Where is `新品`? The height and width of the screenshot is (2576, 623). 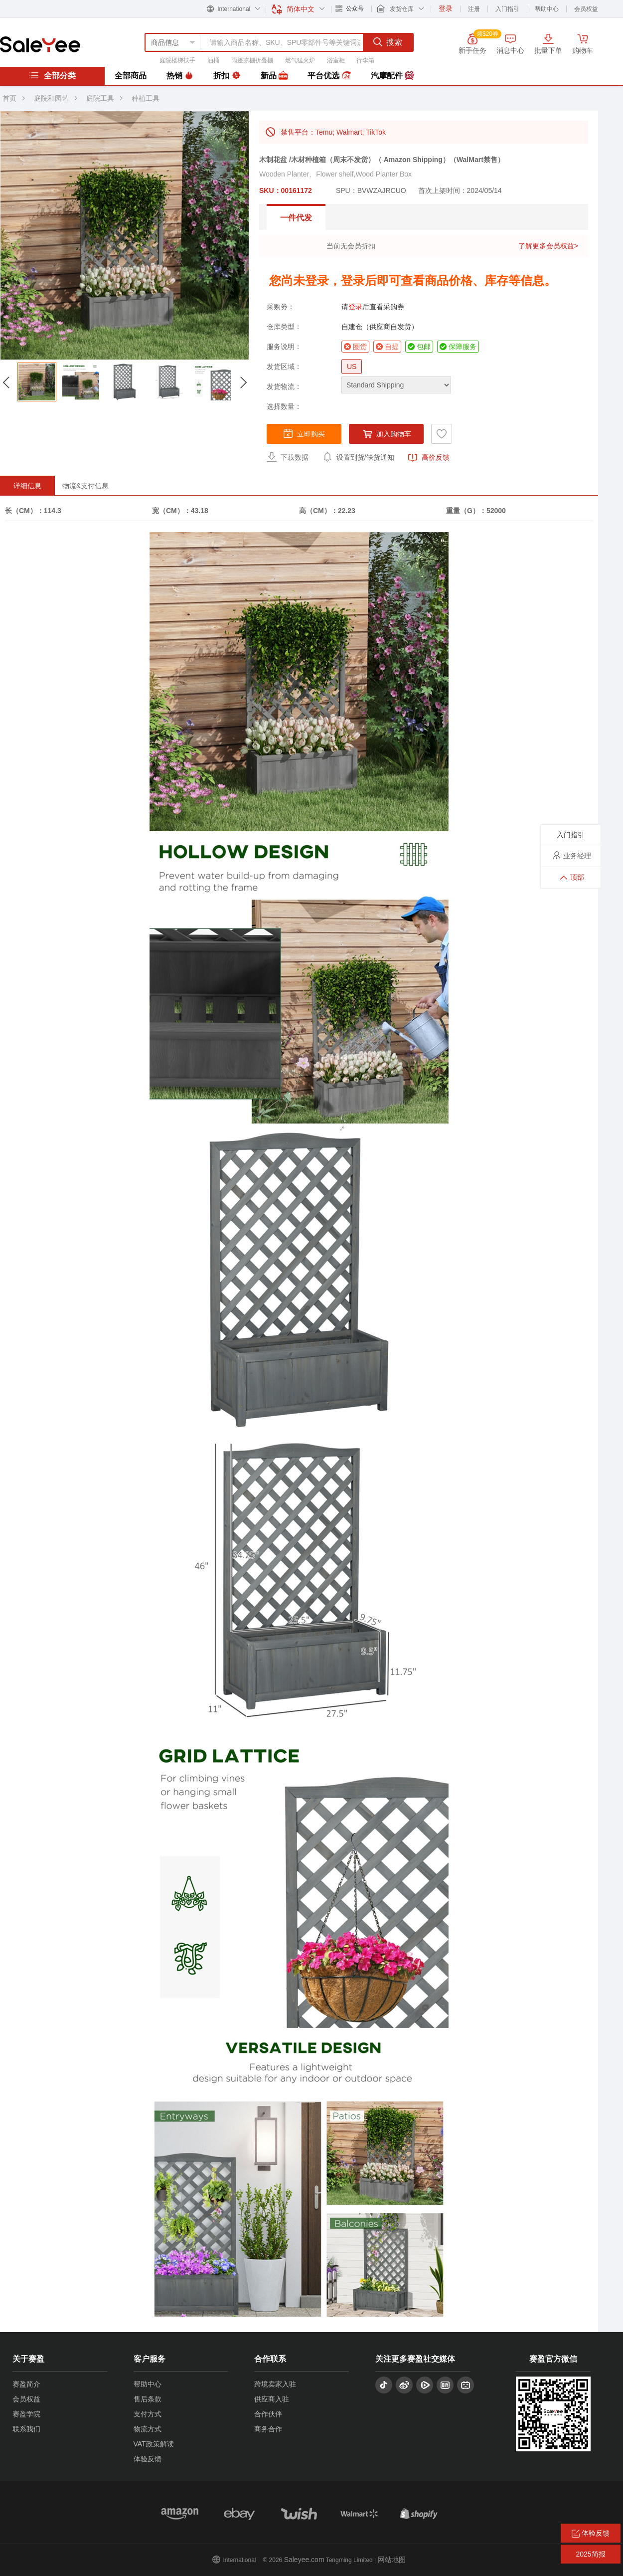
新品 is located at coordinates (274, 76).